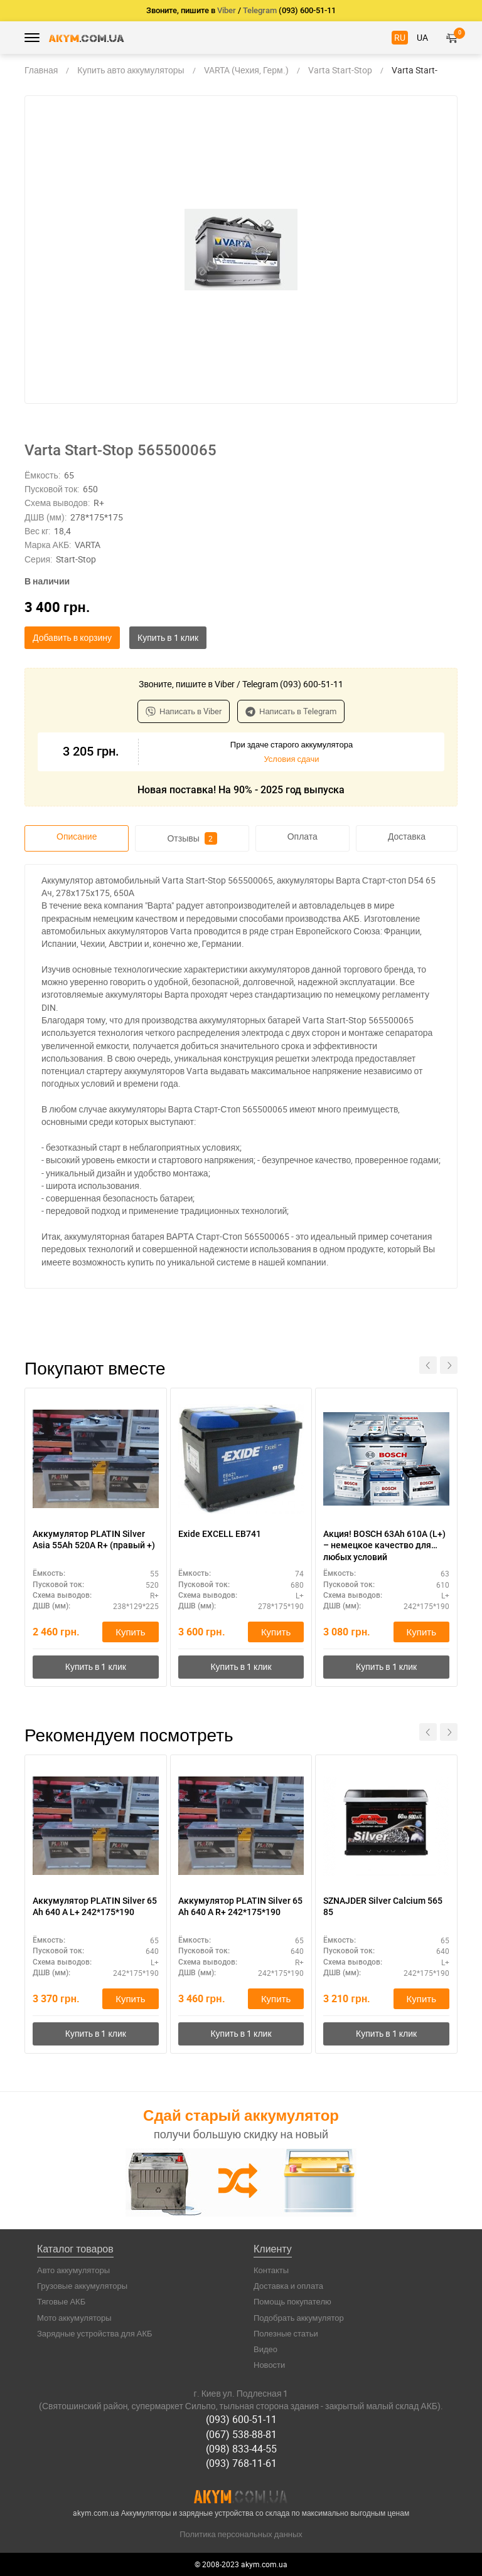 Image resolution: width=482 pixels, height=2576 pixels. What do you see at coordinates (219, 1534) in the screenshot?
I see `Exide EXCELL EB741` at bounding box center [219, 1534].